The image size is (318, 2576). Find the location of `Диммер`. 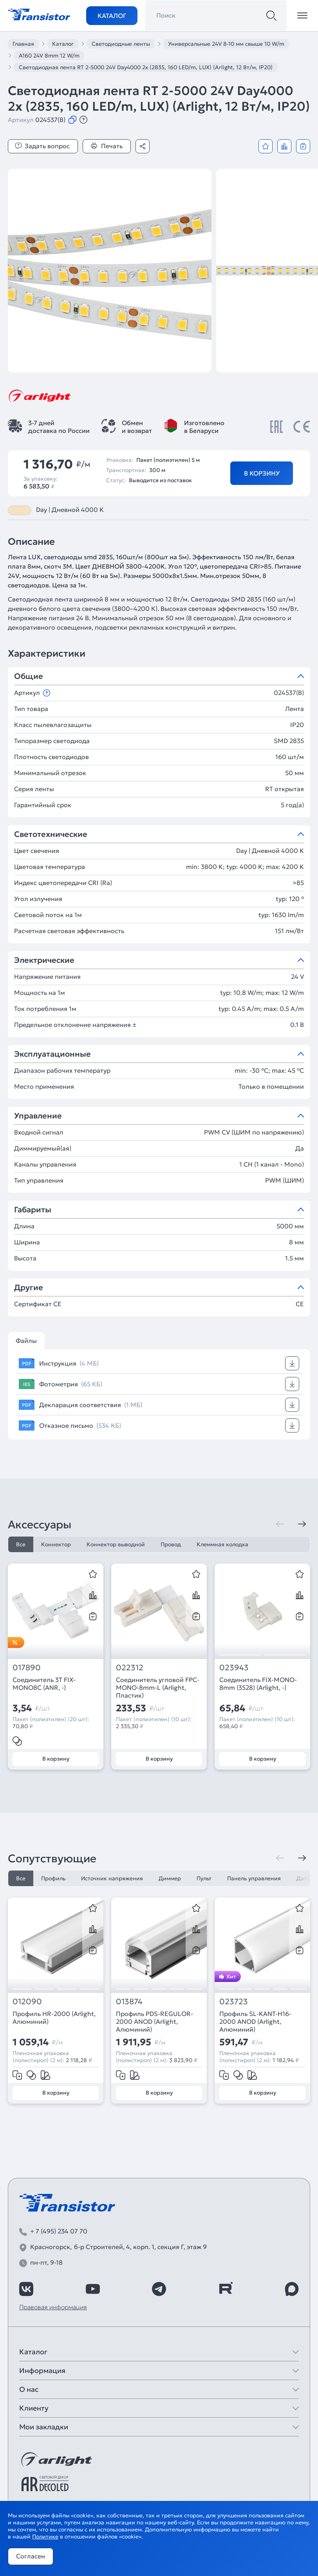

Диммер is located at coordinates (170, 1878).